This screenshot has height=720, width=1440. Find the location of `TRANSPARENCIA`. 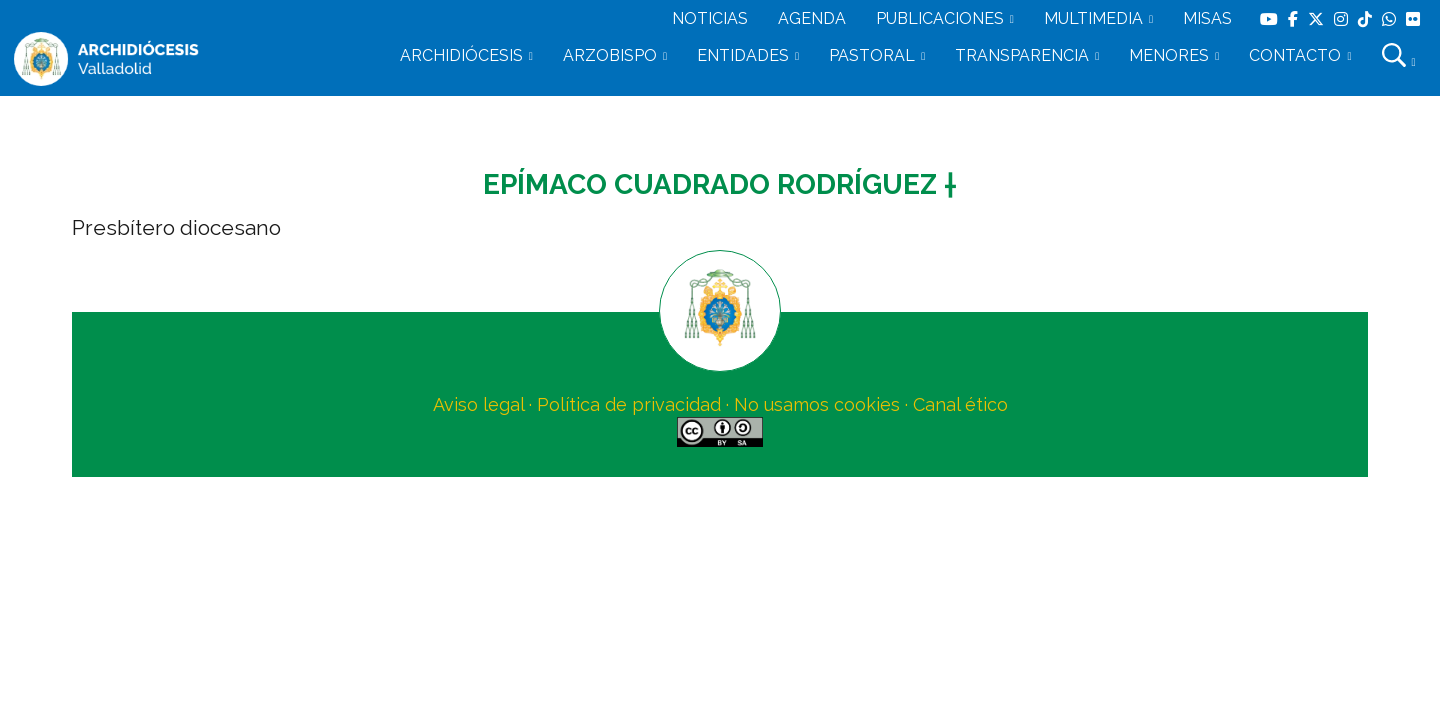

TRANSPARENCIA is located at coordinates (1022, 55).